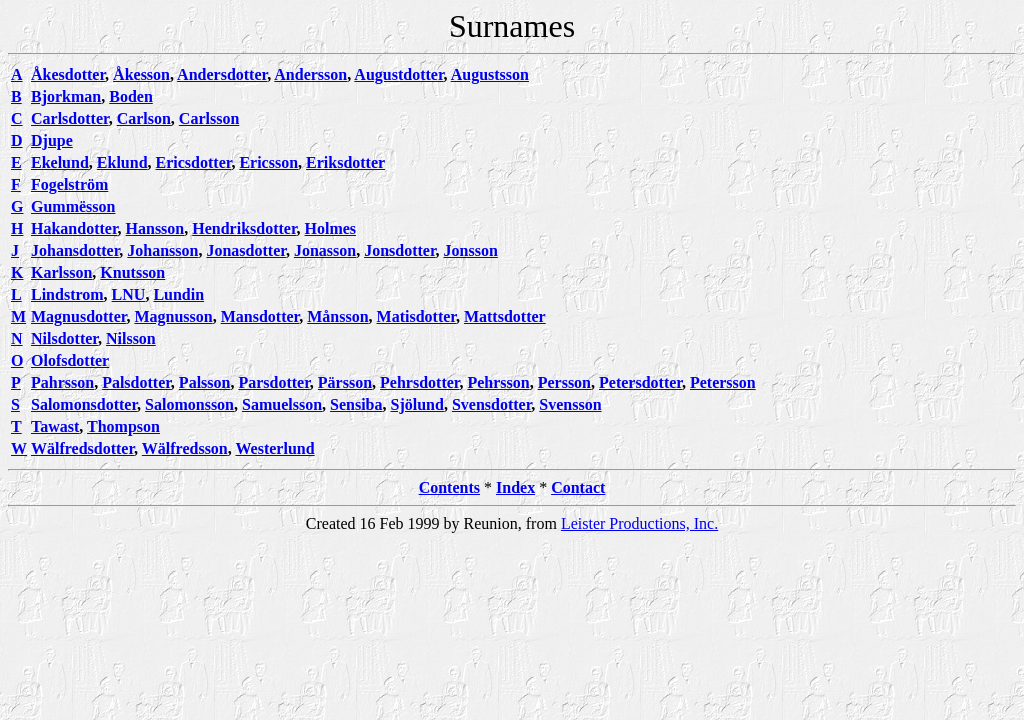 The height and width of the screenshot is (720, 1024). Describe the element at coordinates (268, 162) in the screenshot. I see `Ericsson` at that location.